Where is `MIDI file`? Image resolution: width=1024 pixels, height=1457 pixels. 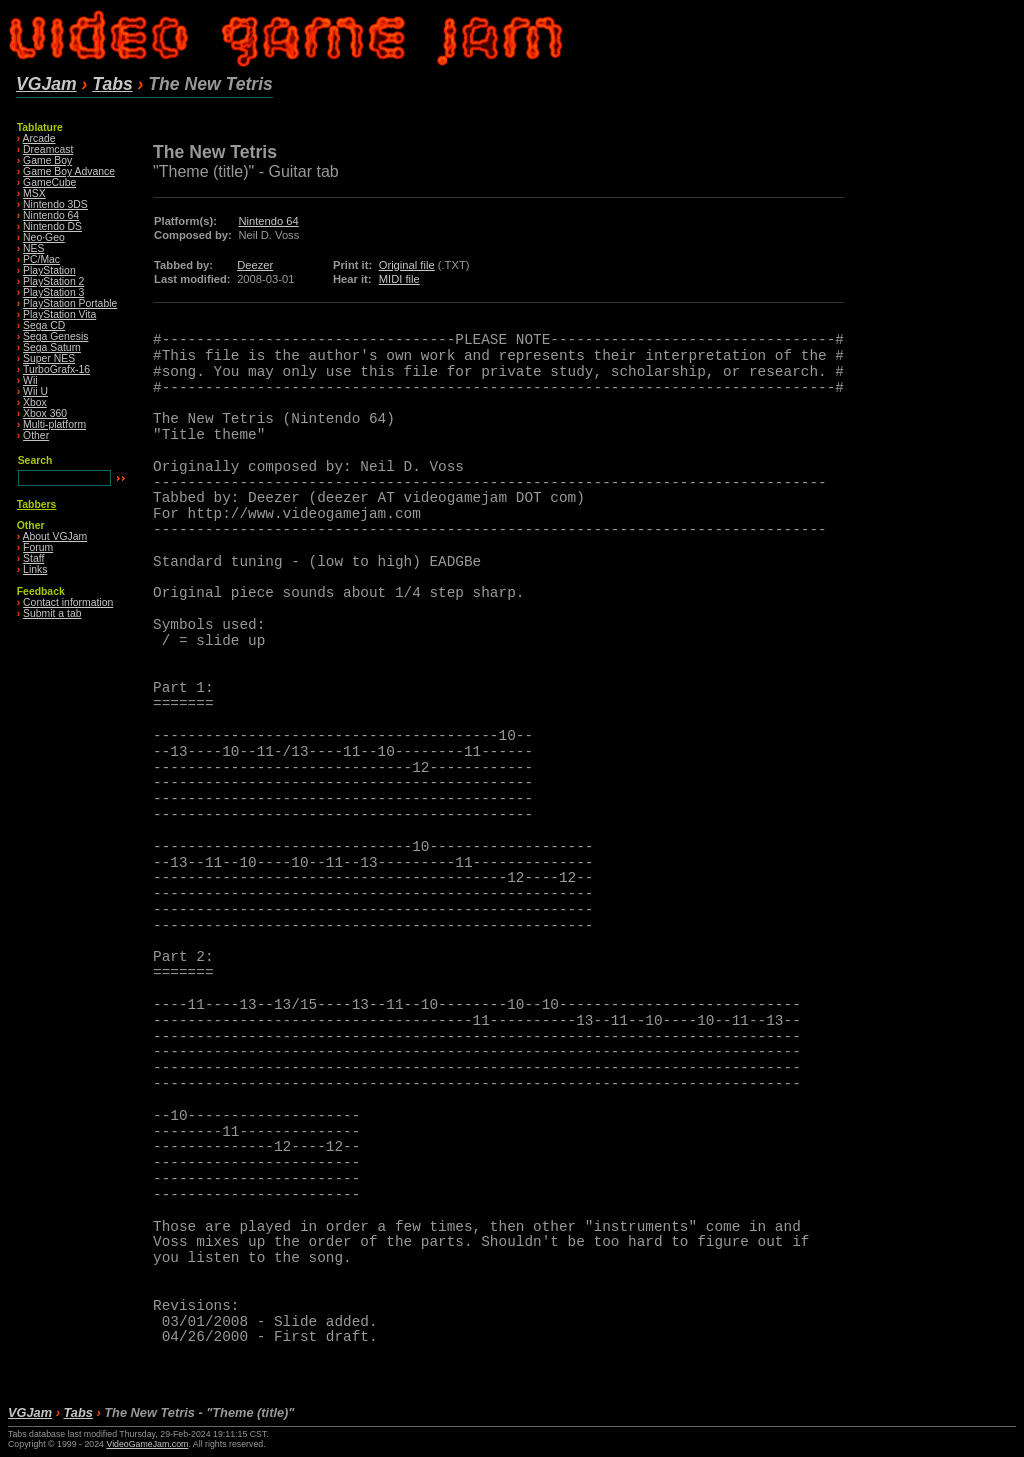
MIDI file is located at coordinates (399, 279).